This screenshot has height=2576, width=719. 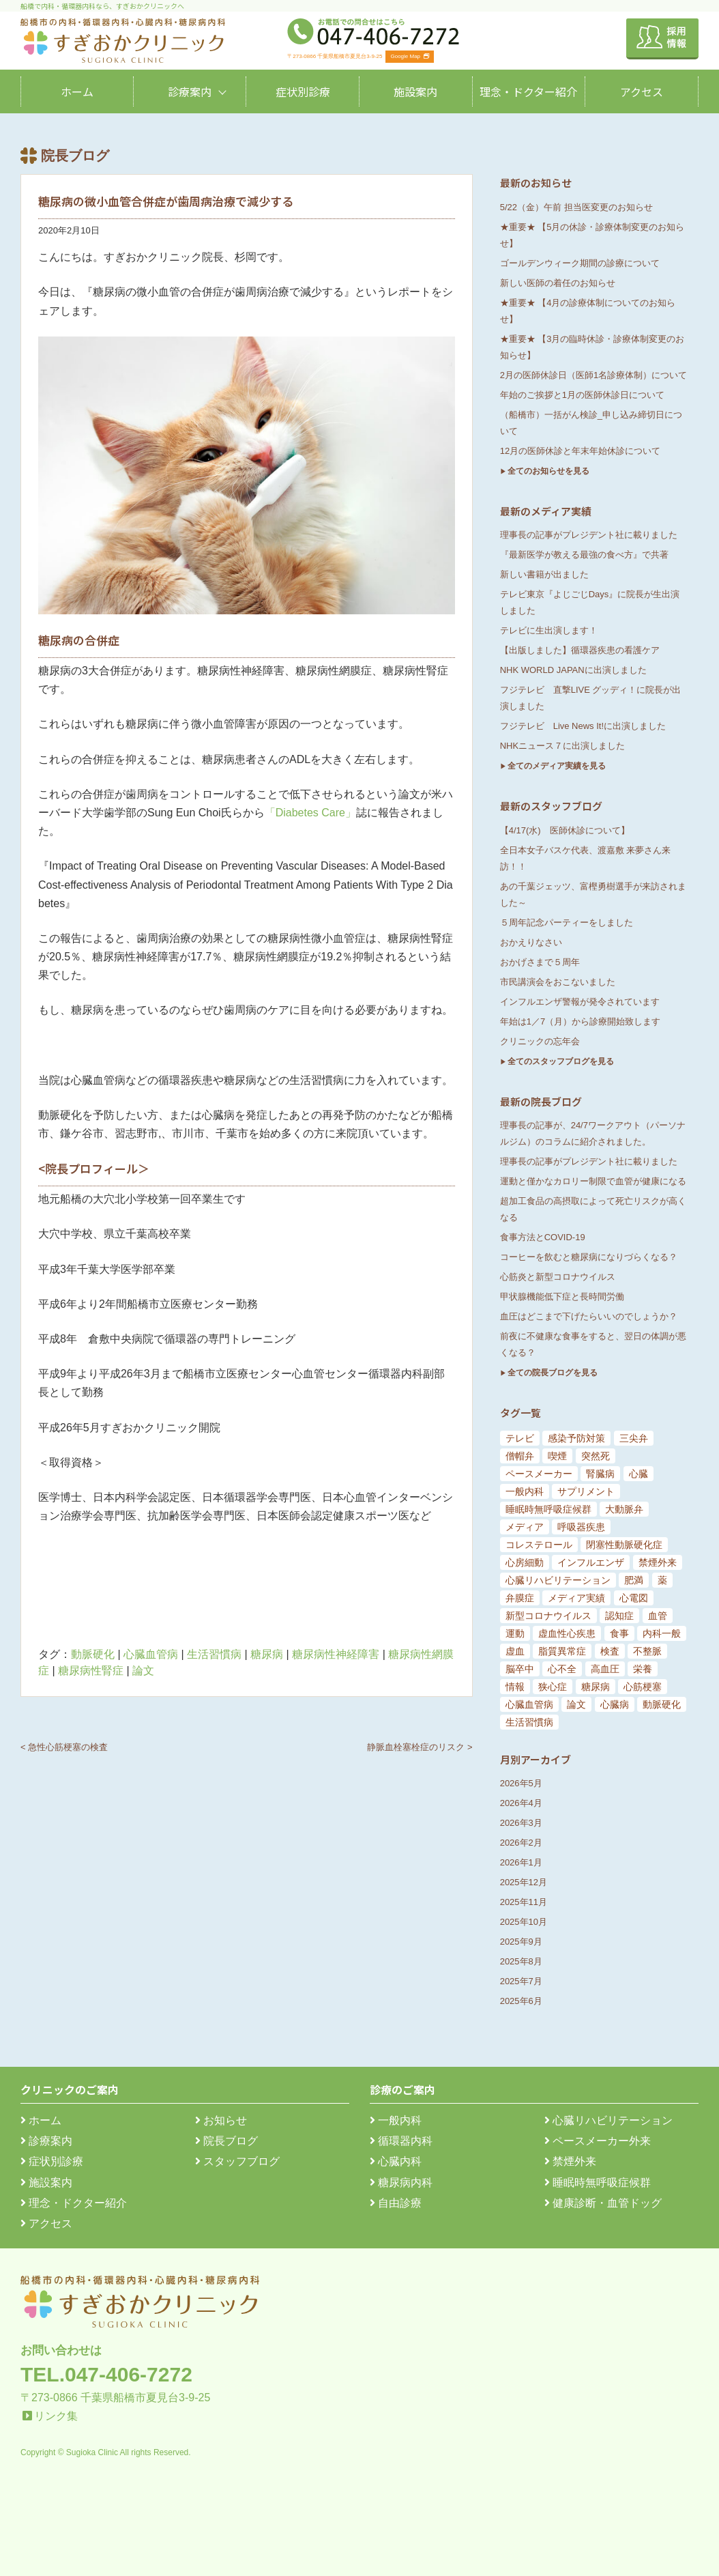 I want to click on コレステロール [コレステロール (8個の項目)], so click(x=538, y=1544).